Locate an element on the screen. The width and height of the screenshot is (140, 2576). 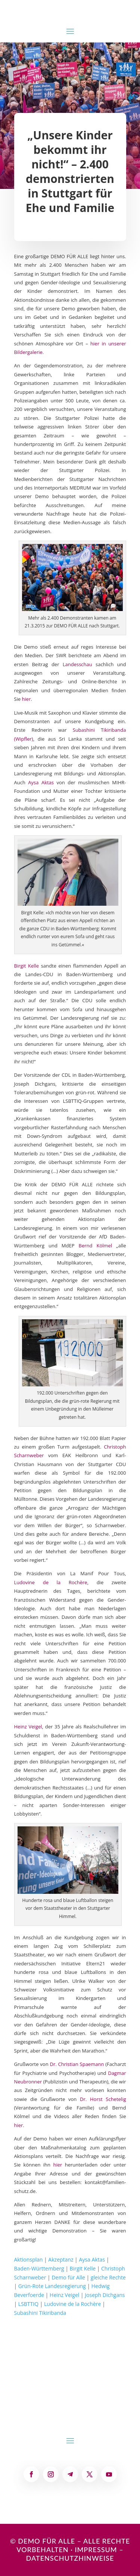
Grün-Rote Landesregierung is located at coordinates (52, 2285).